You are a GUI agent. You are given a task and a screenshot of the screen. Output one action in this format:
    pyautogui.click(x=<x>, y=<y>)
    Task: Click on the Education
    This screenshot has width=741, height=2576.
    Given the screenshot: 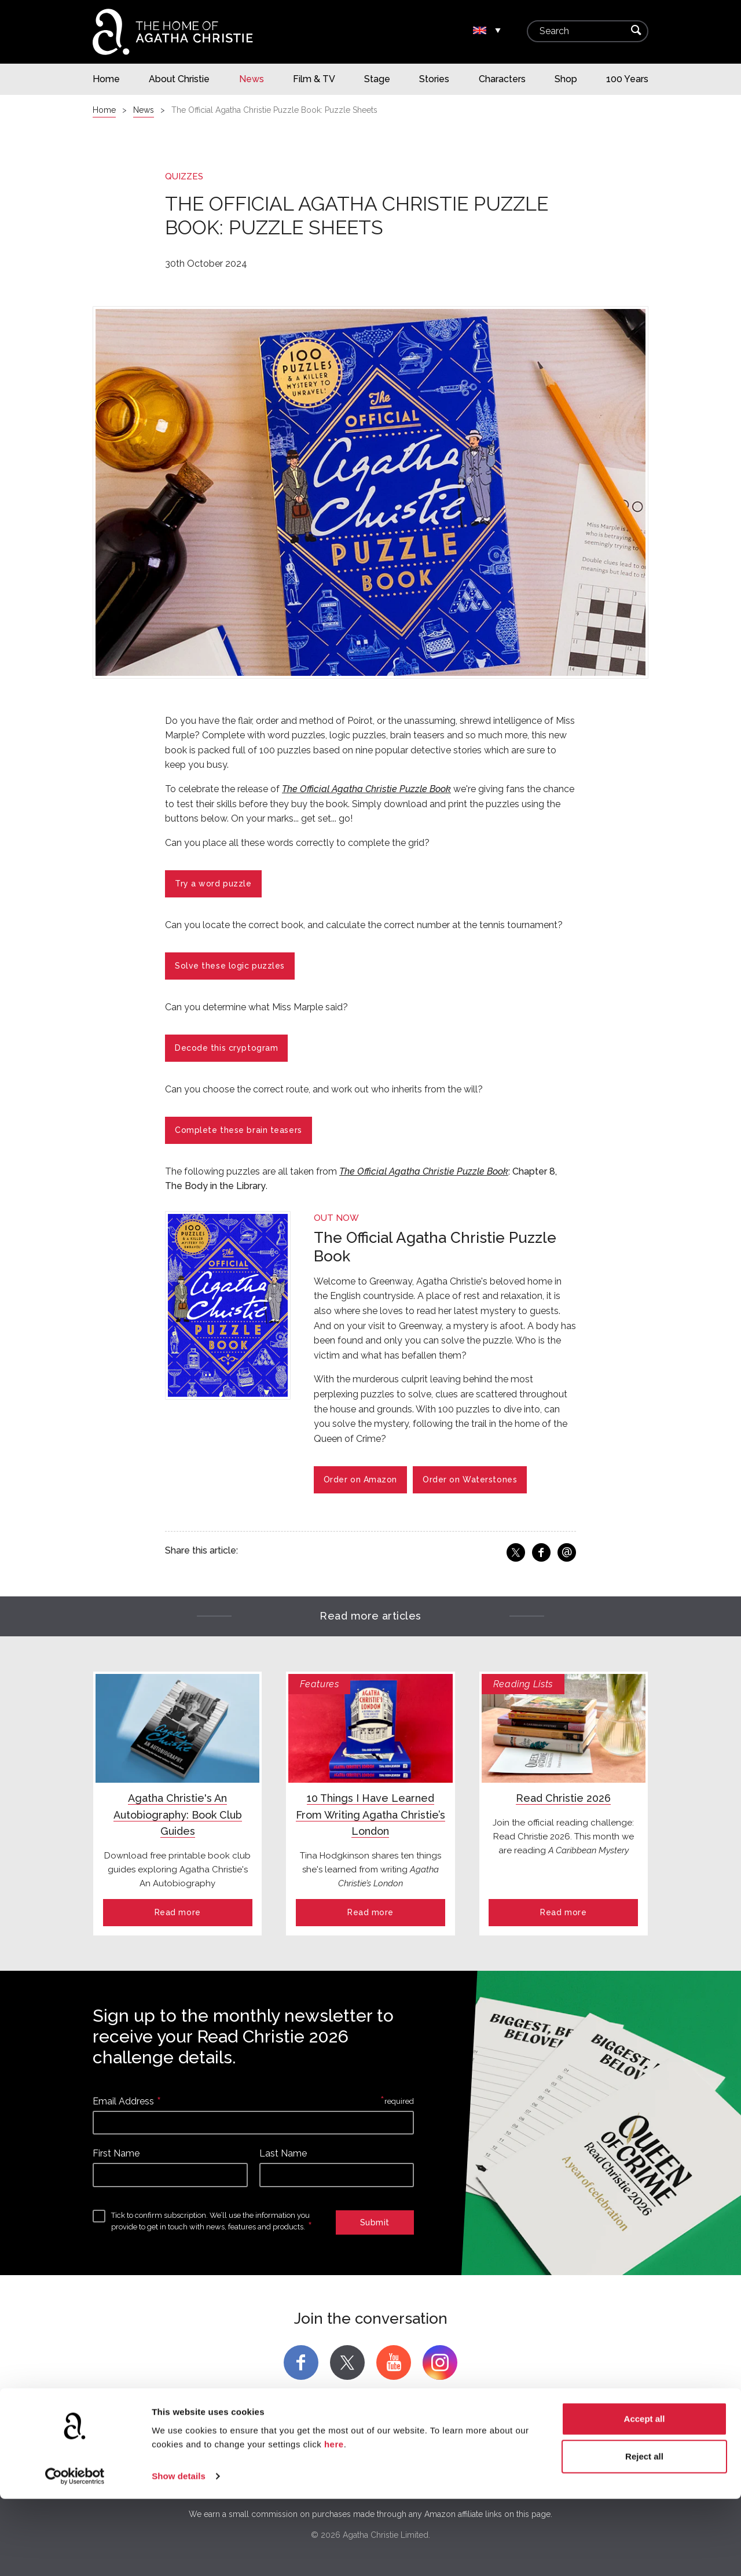 What is the action you would take?
    pyautogui.click(x=493, y=2459)
    